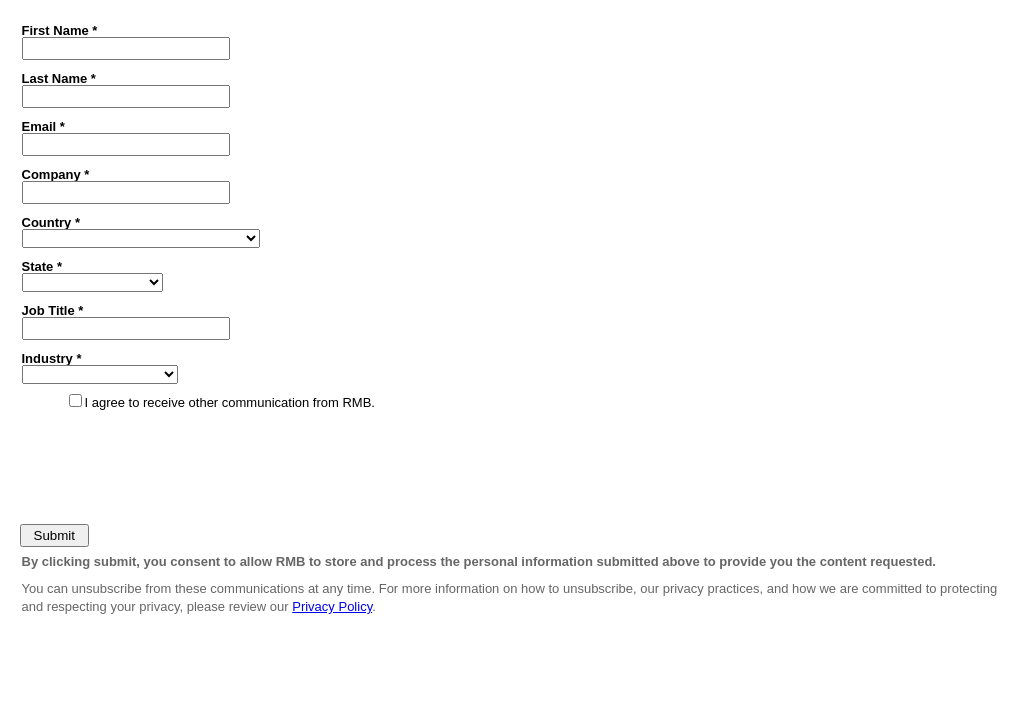  What do you see at coordinates (51, 222) in the screenshot?
I see `Country *` at bounding box center [51, 222].